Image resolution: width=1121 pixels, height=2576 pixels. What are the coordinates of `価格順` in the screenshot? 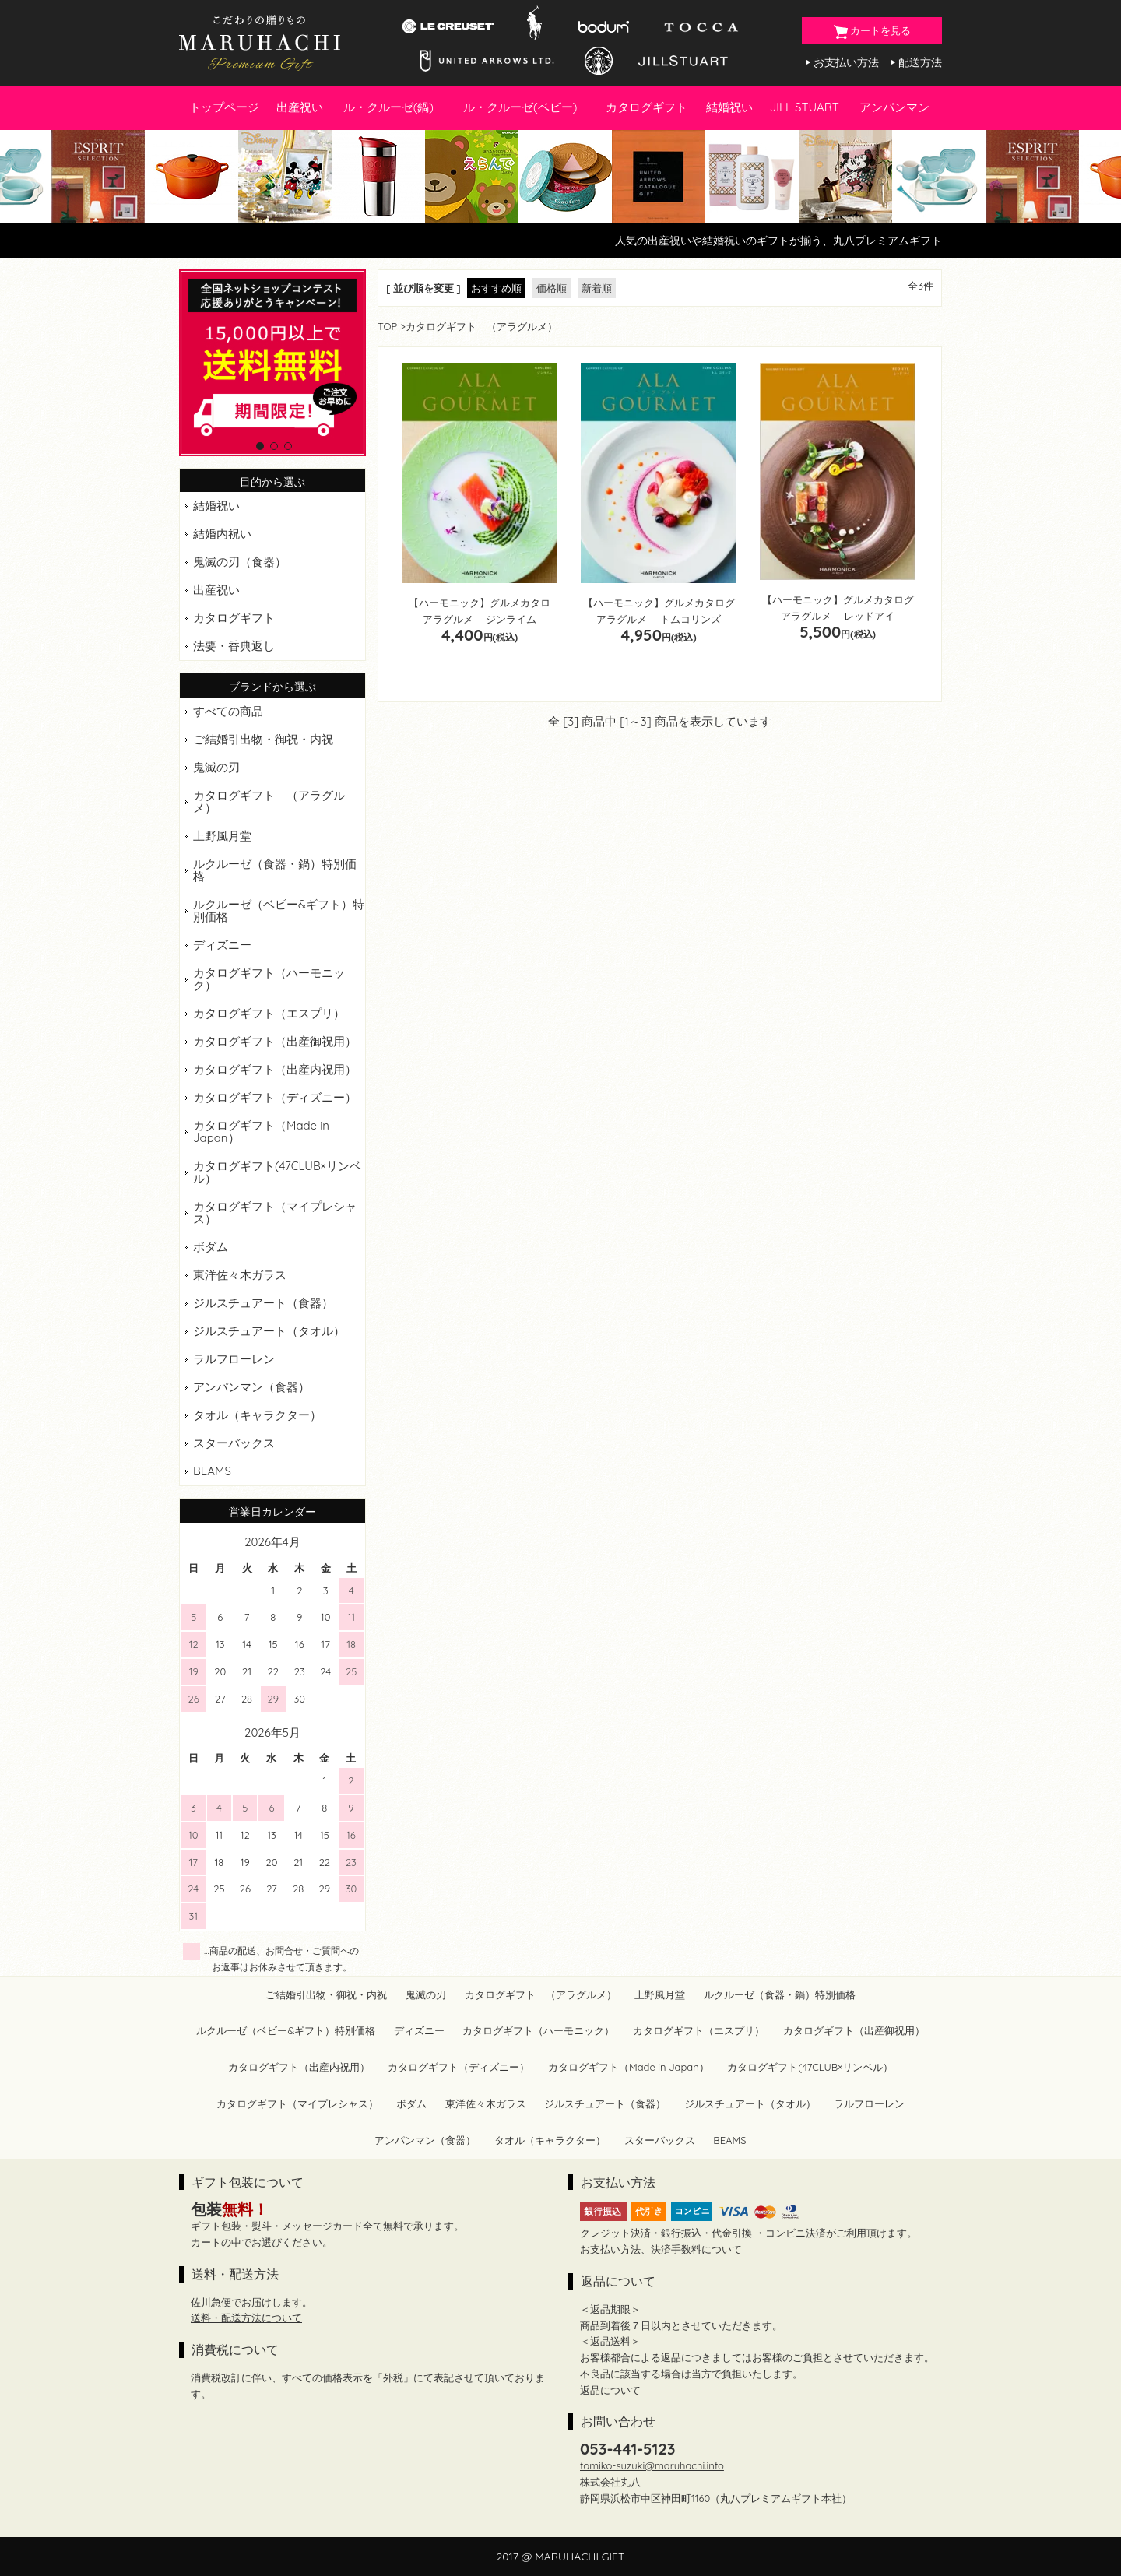 It's located at (551, 288).